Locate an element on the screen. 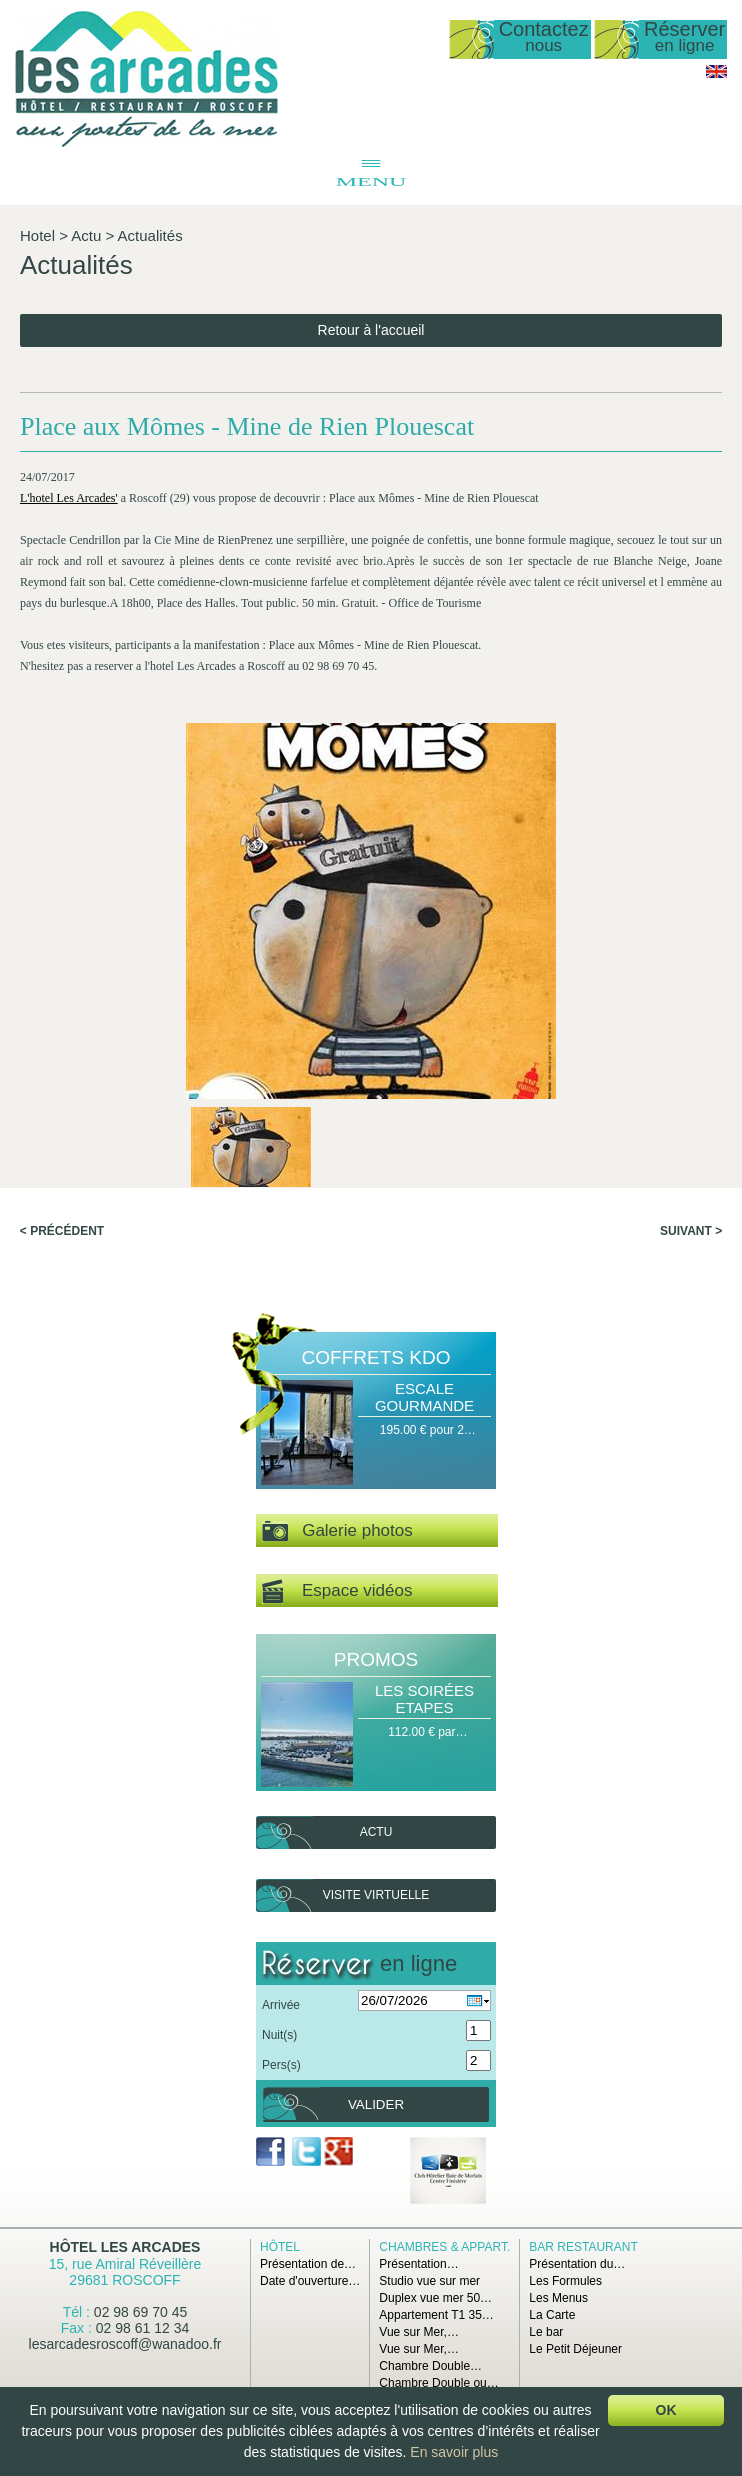 The height and width of the screenshot is (2476, 742). Contactez is located at coordinates (544, 37).